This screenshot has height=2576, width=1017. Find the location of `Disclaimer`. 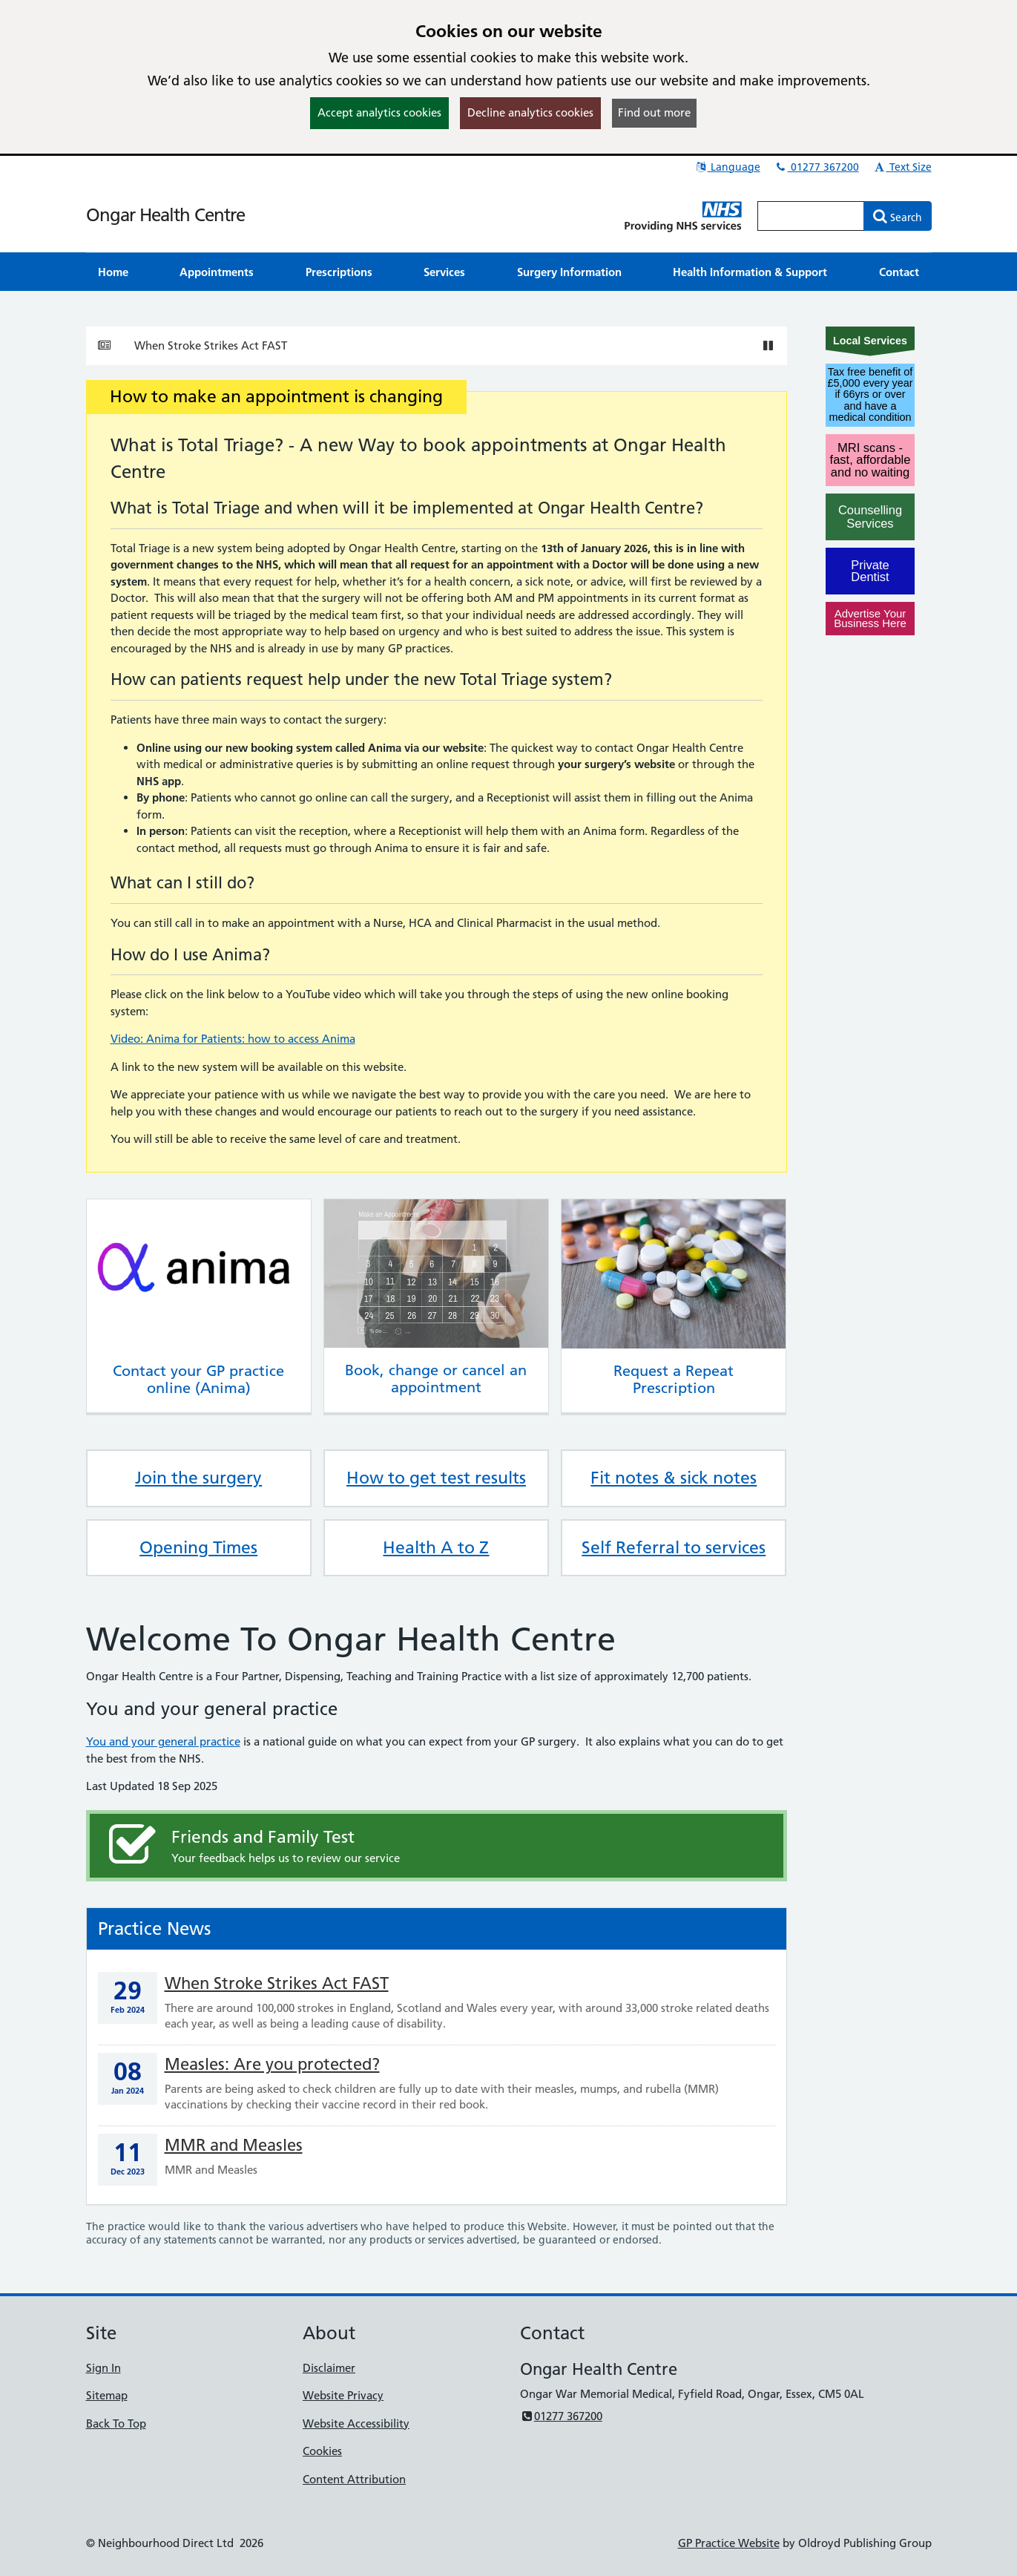

Disclaimer is located at coordinates (329, 2368).